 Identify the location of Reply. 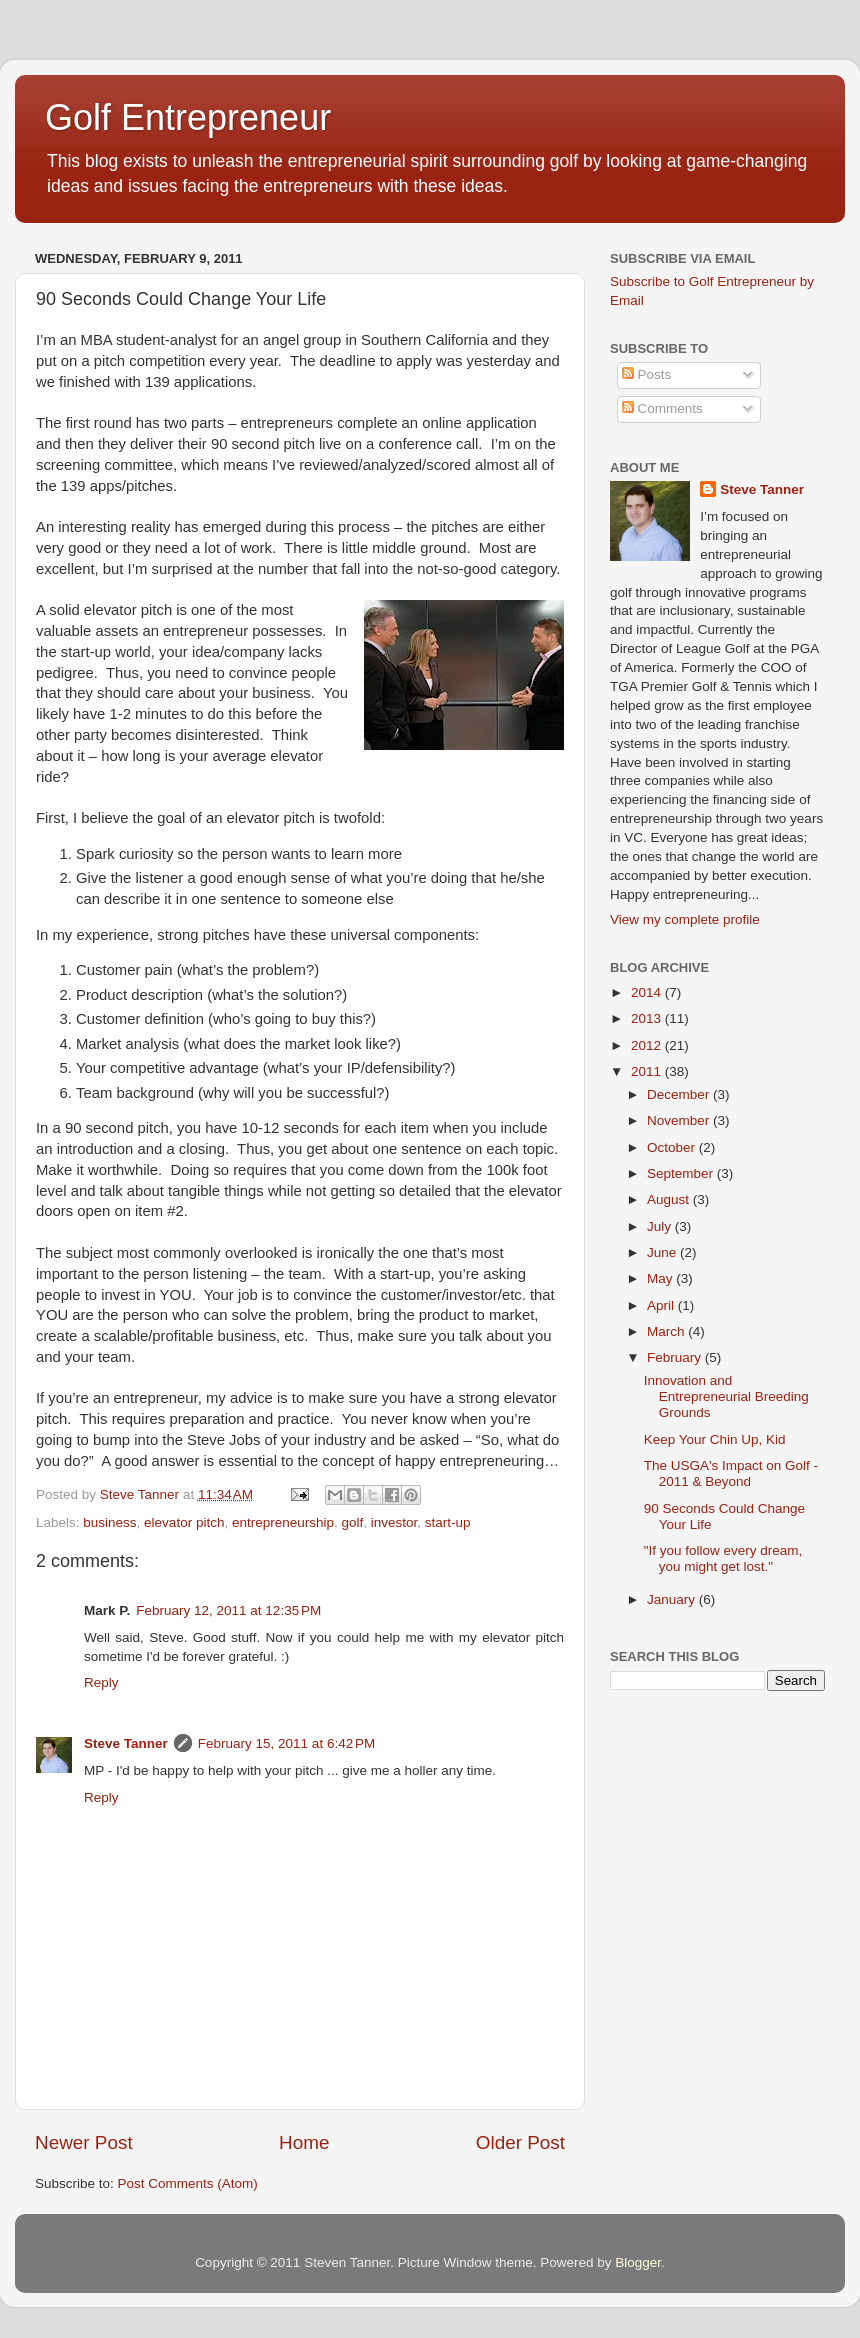
(101, 1682).